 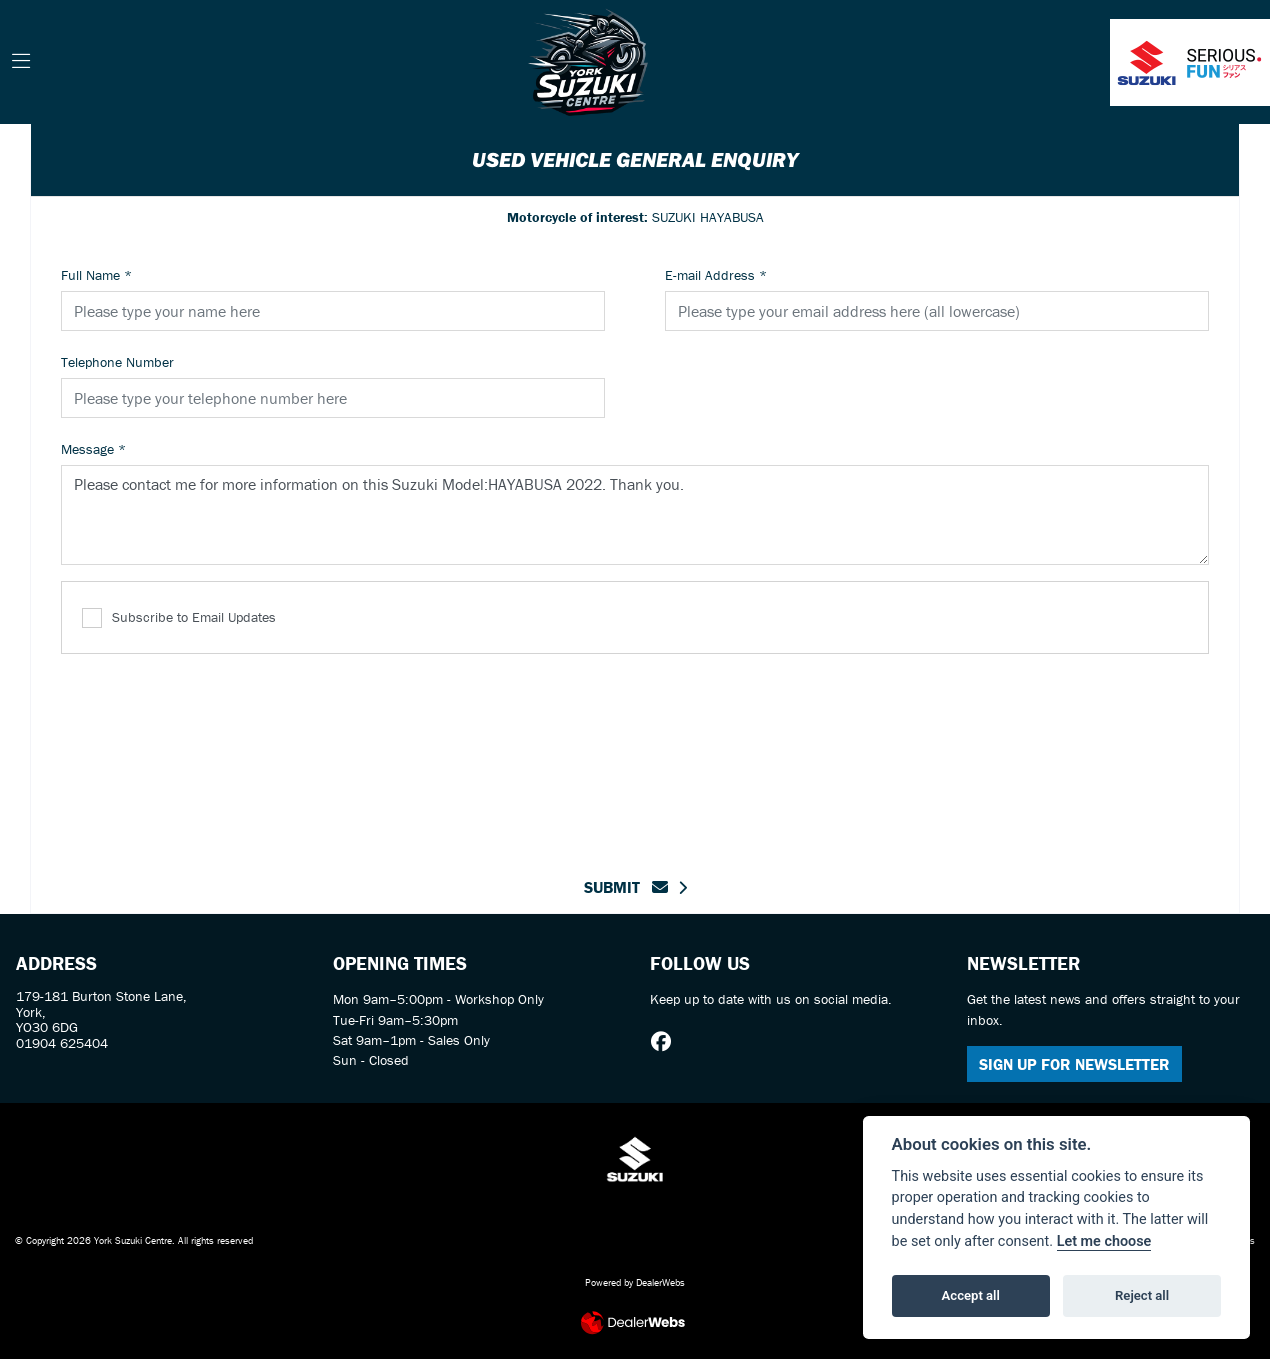 I want to click on Reject all, so click(x=1142, y=1295).